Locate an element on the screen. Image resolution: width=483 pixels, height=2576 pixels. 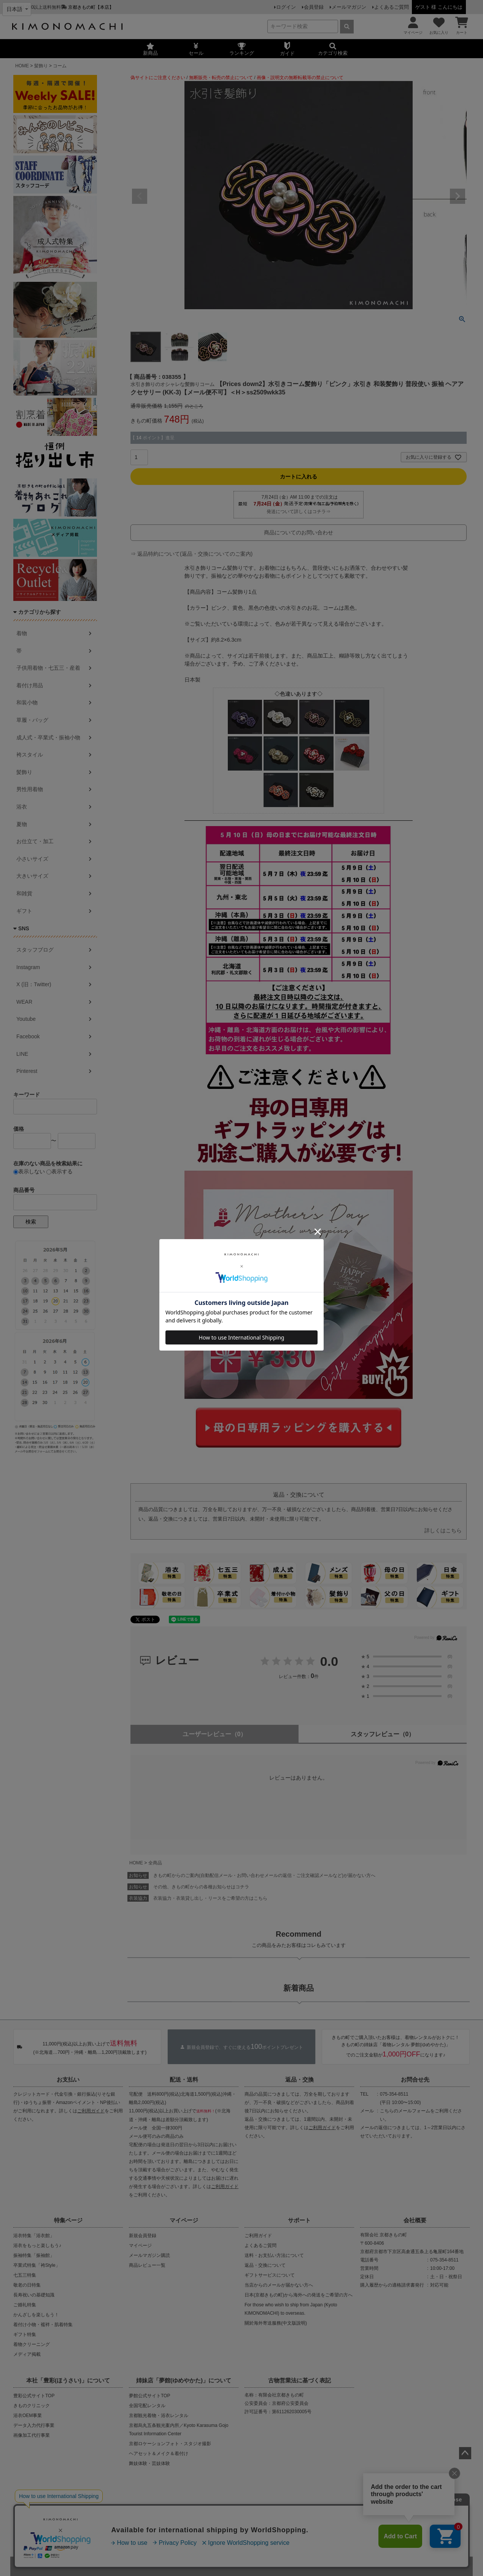
ユーザーレビュー is located at coordinates (215, 1734).